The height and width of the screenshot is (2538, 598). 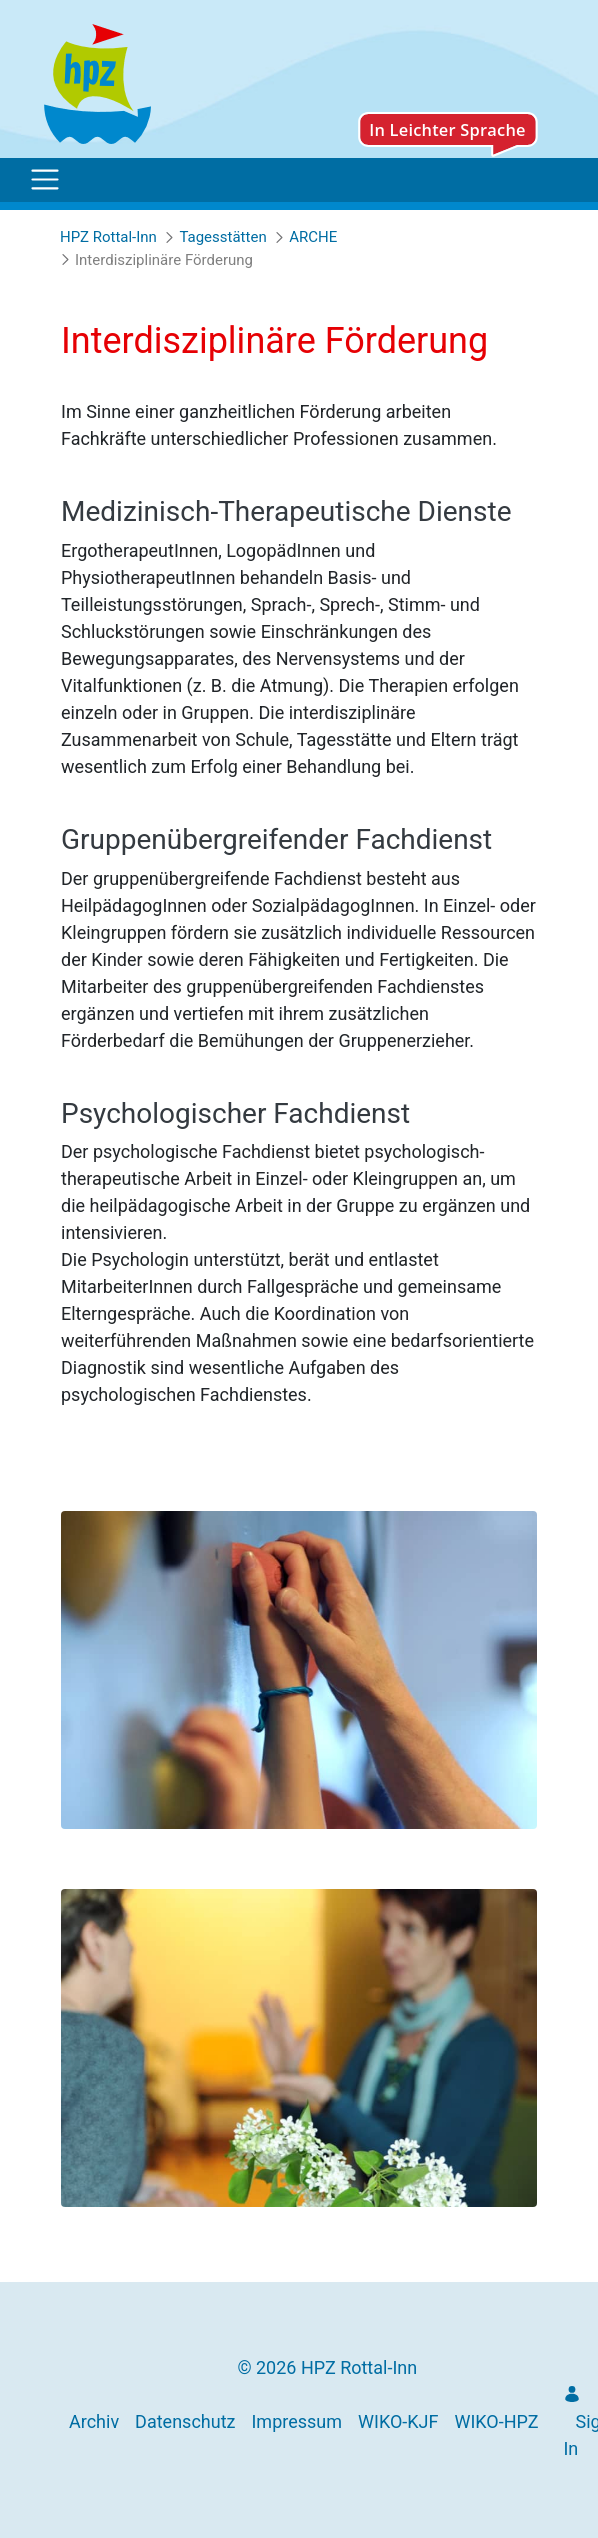 I want to click on © 2026 HPZ Rottal-Inn, so click(x=327, y=2367).